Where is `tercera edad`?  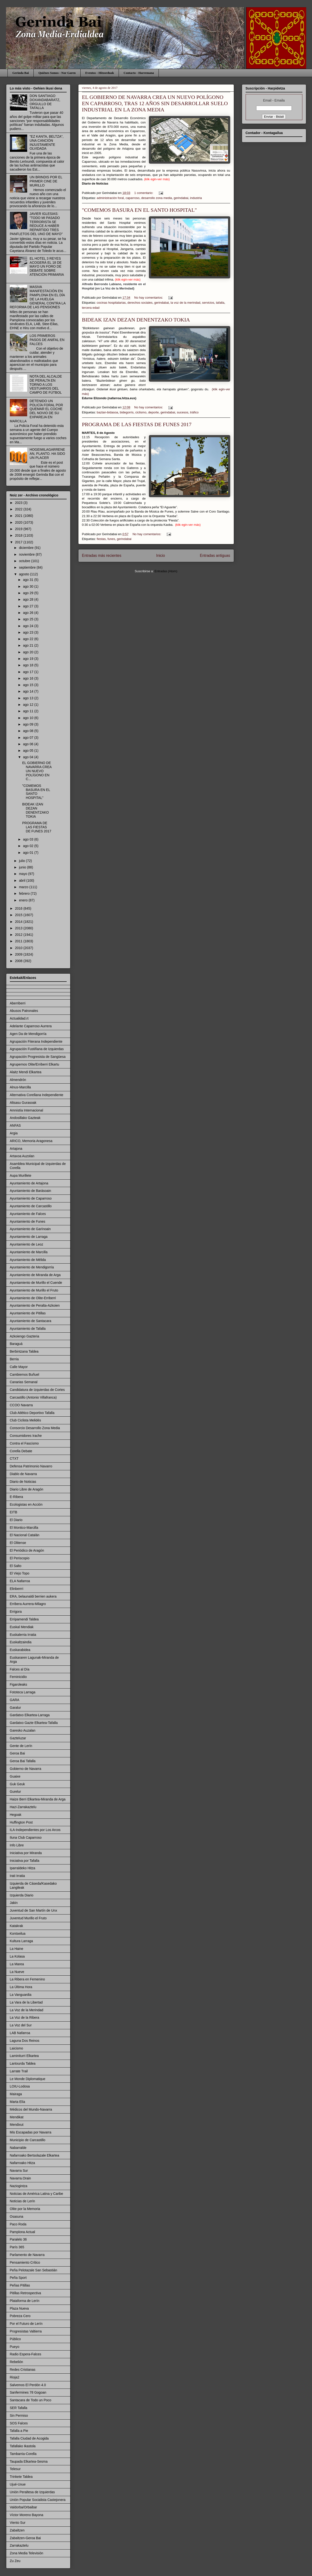
tercera edad is located at coordinates (91, 307).